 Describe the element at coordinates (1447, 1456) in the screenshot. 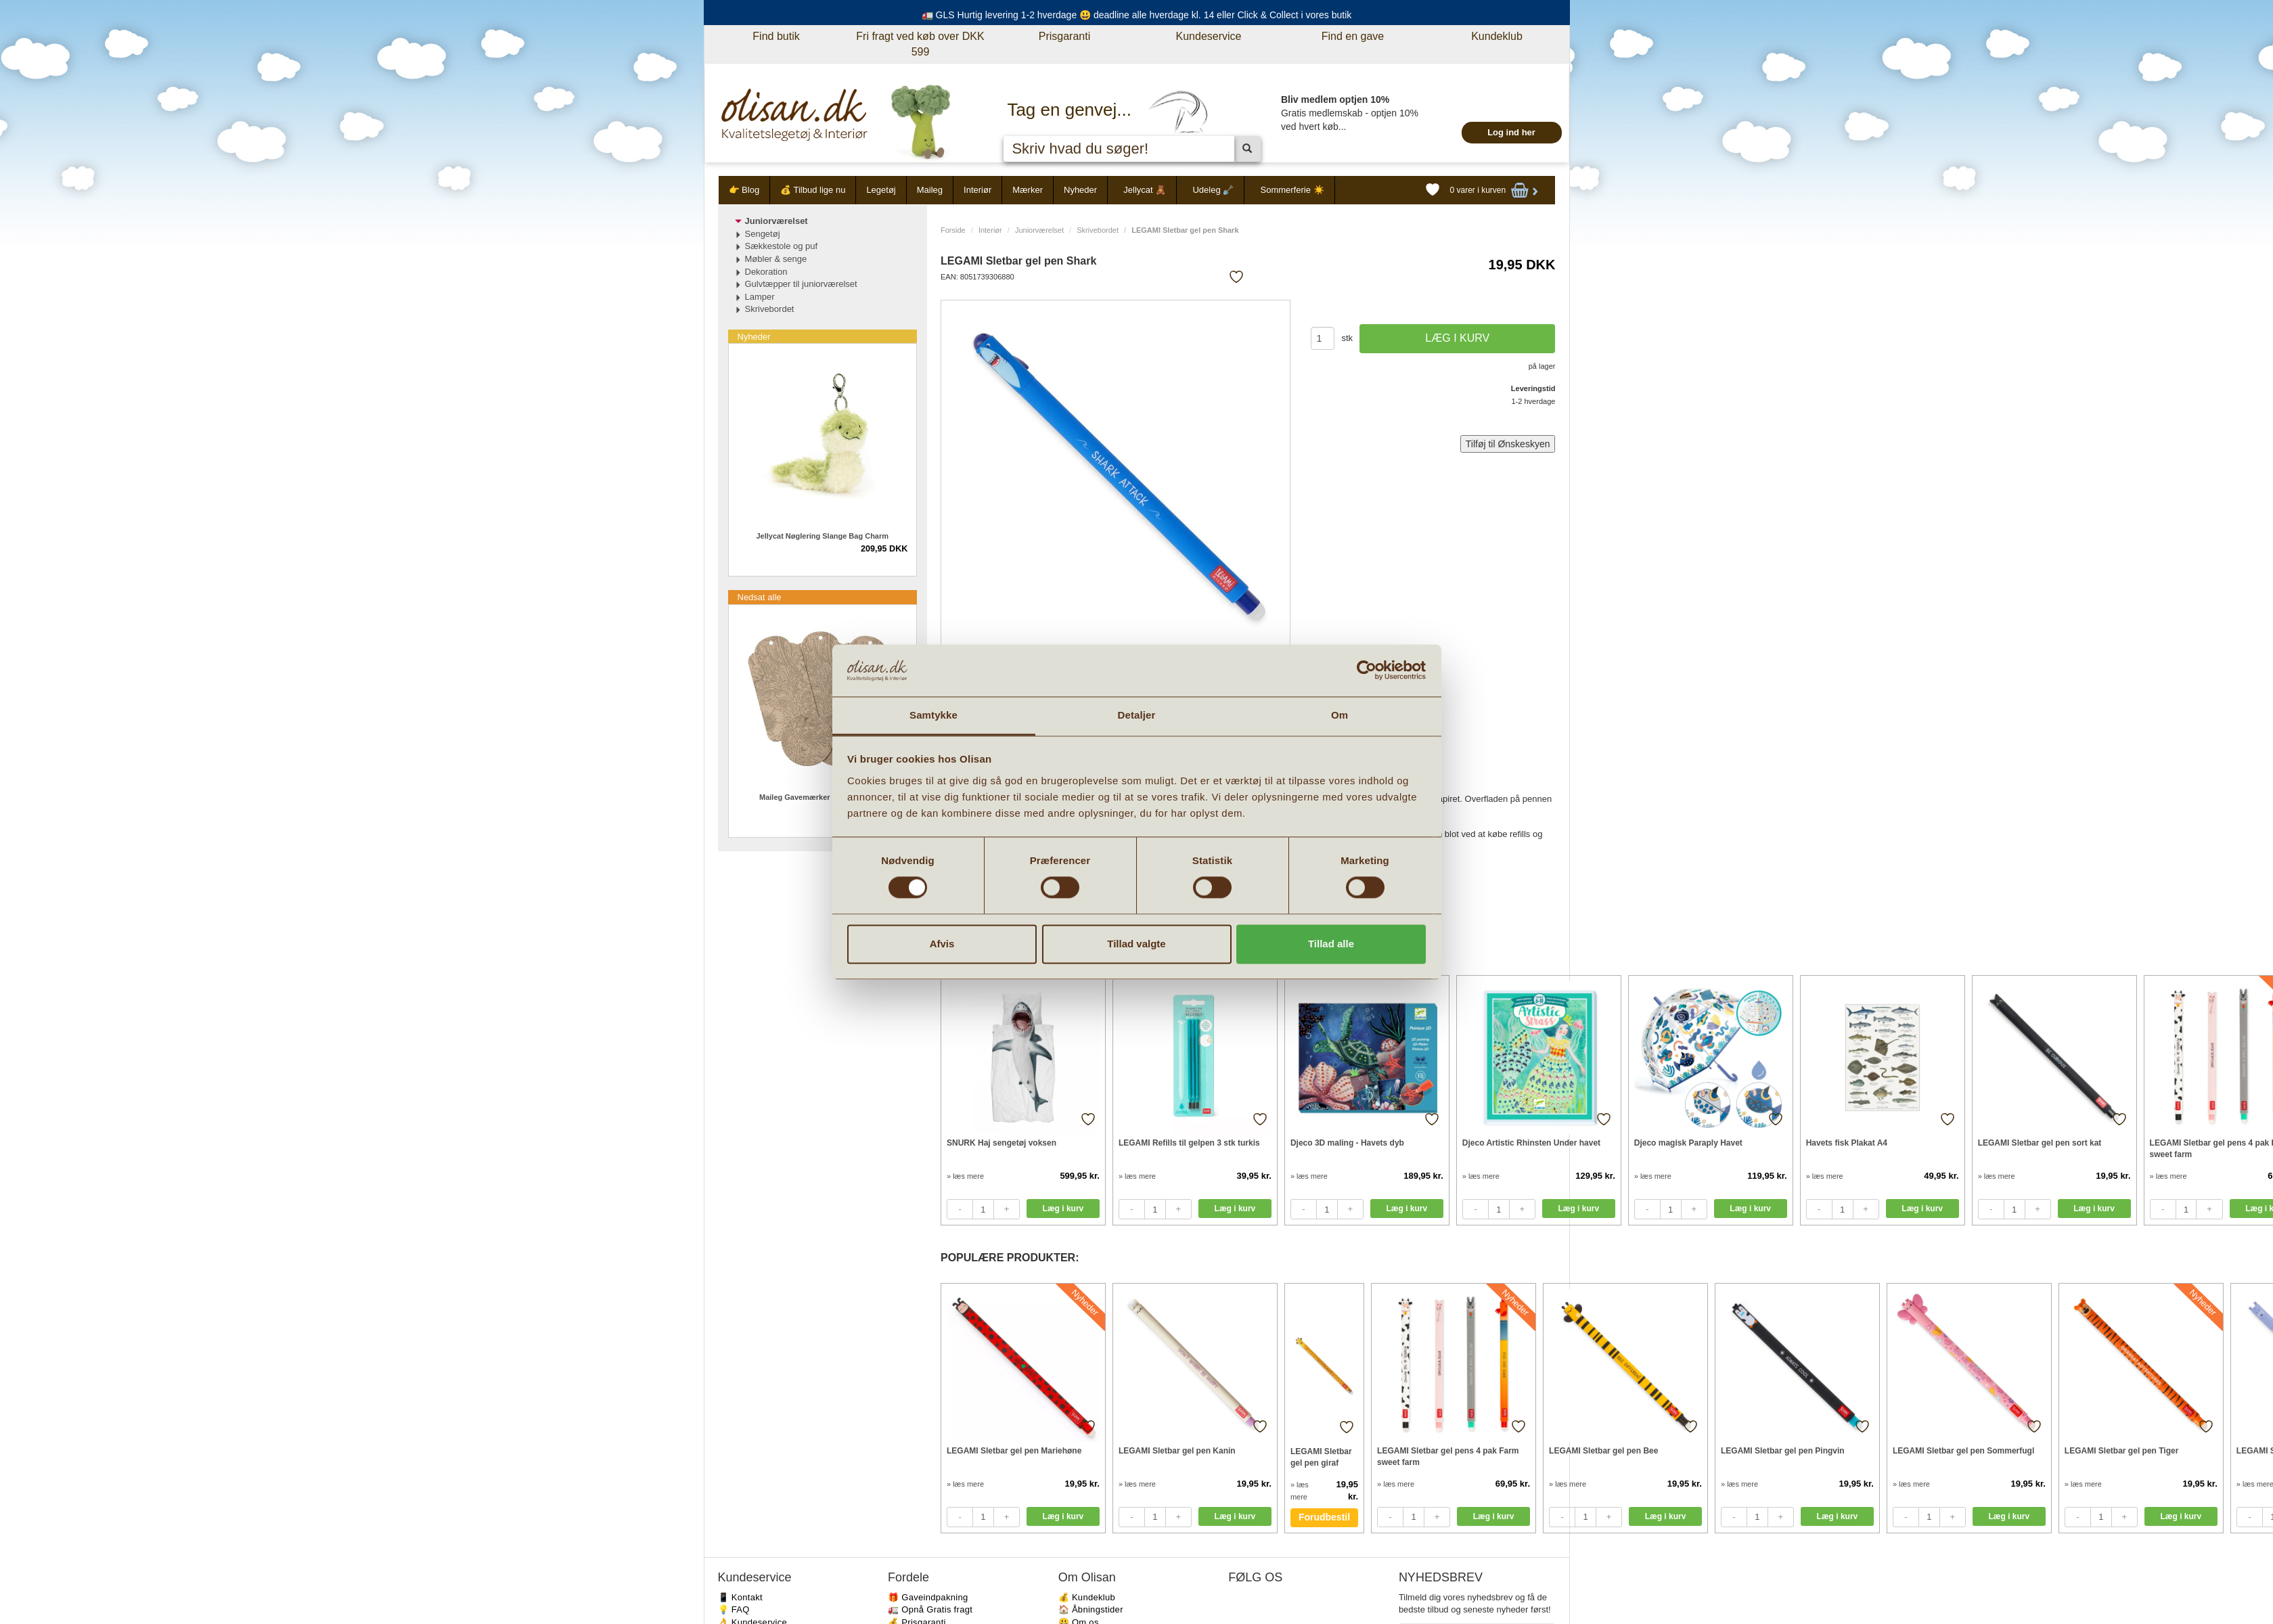

I see `LEGAMI Sletbar gel pens 4 pak Farm sweet farm` at that location.